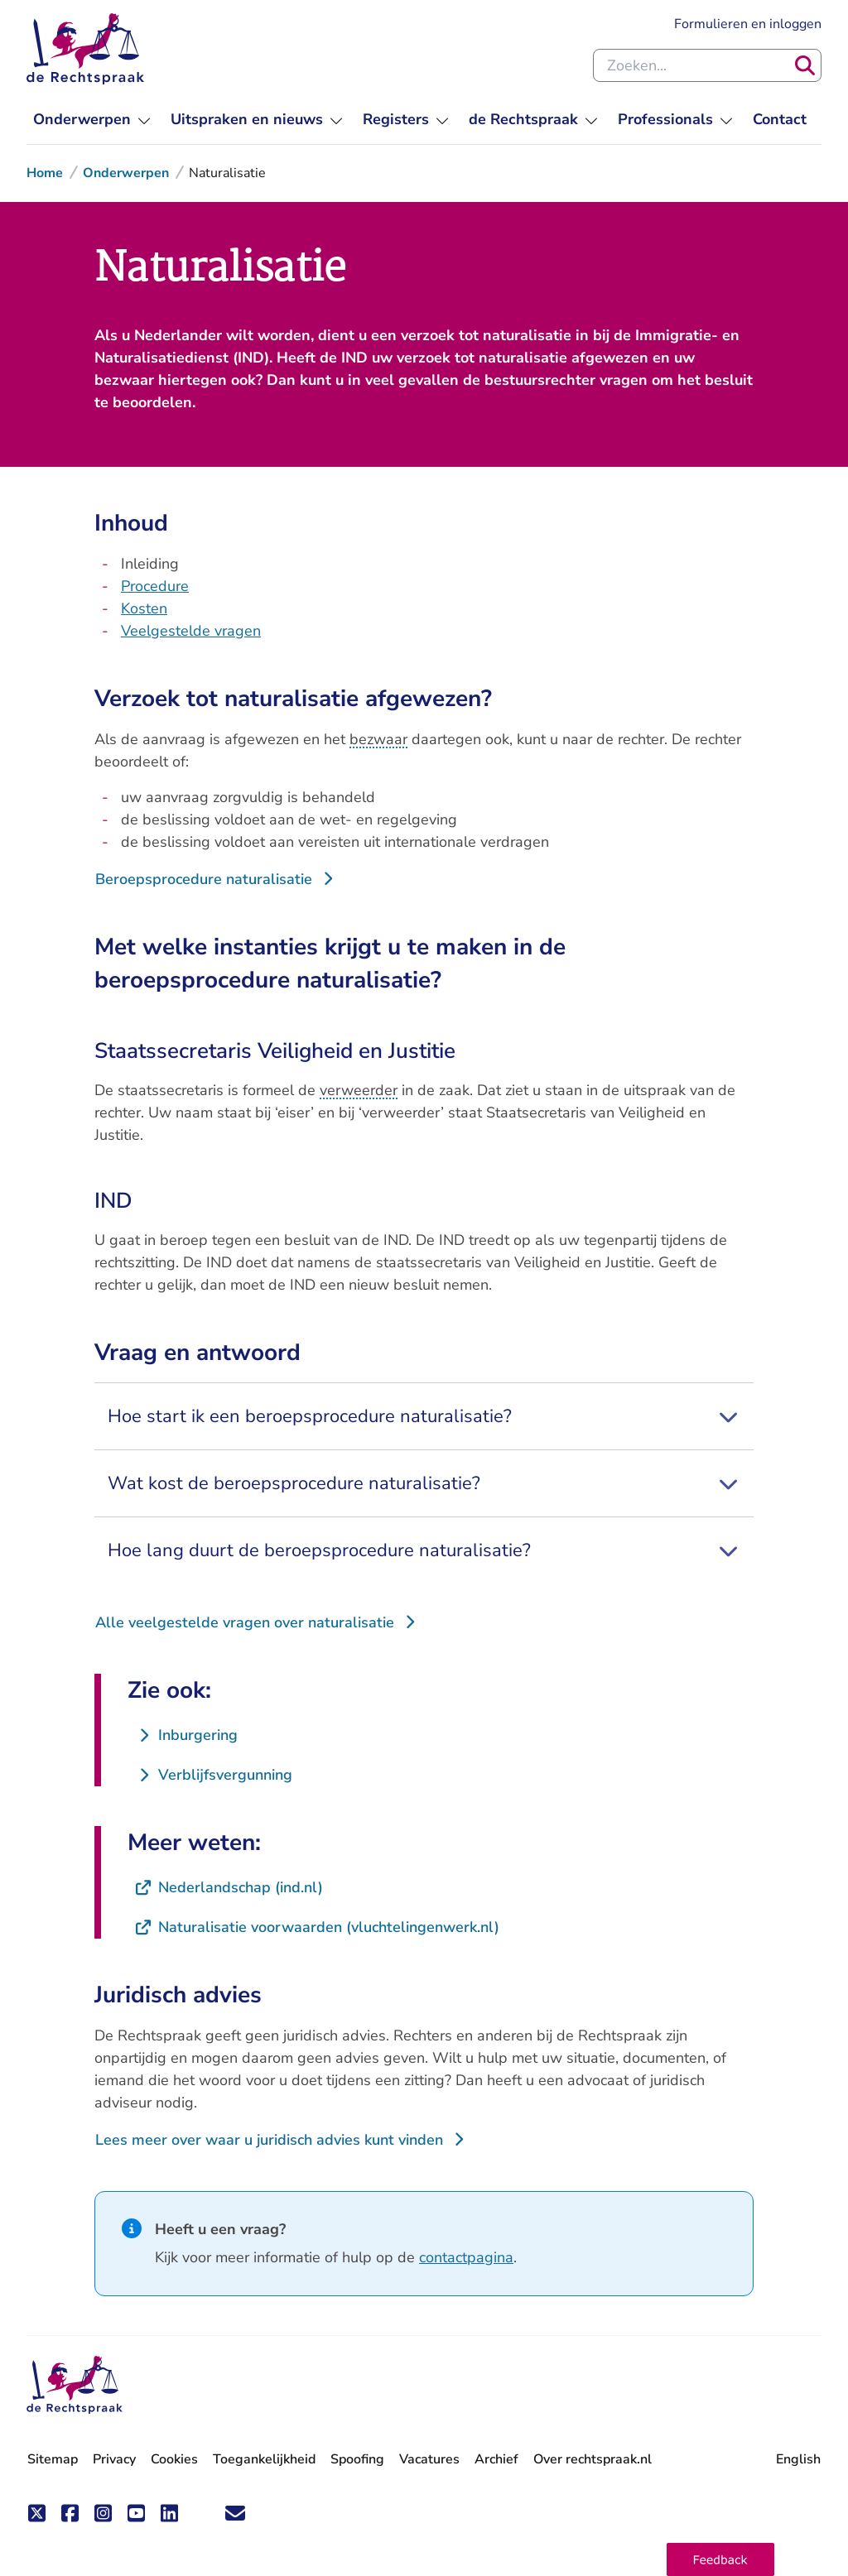  Describe the element at coordinates (155, 586) in the screenshot. I see `Procedure` at that location.